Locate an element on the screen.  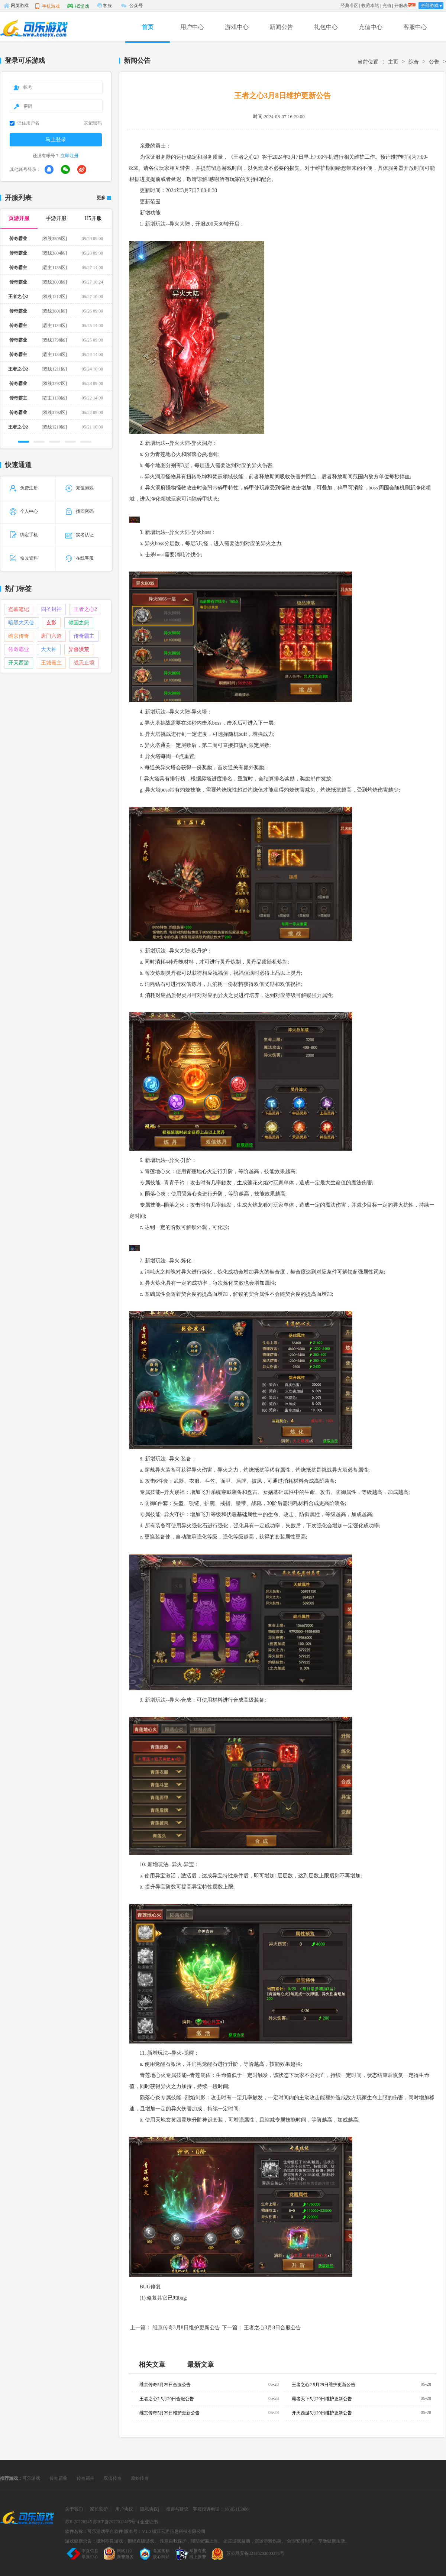
维京传奇3月8日维护更新公告 is located at coordinates (186, 2327).